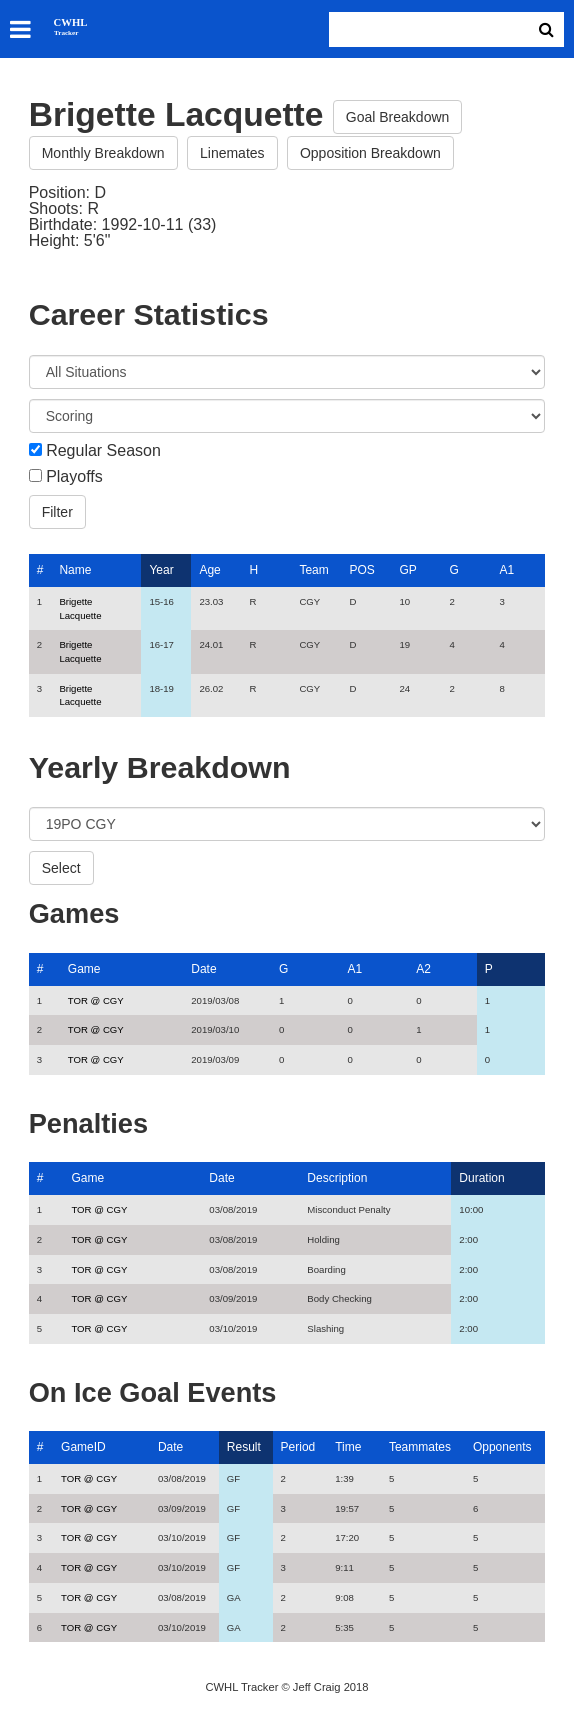 The image size is (574, 1714). Describe the element at coordinates (84, 969) in the screenshot. I see `Game` at that location.